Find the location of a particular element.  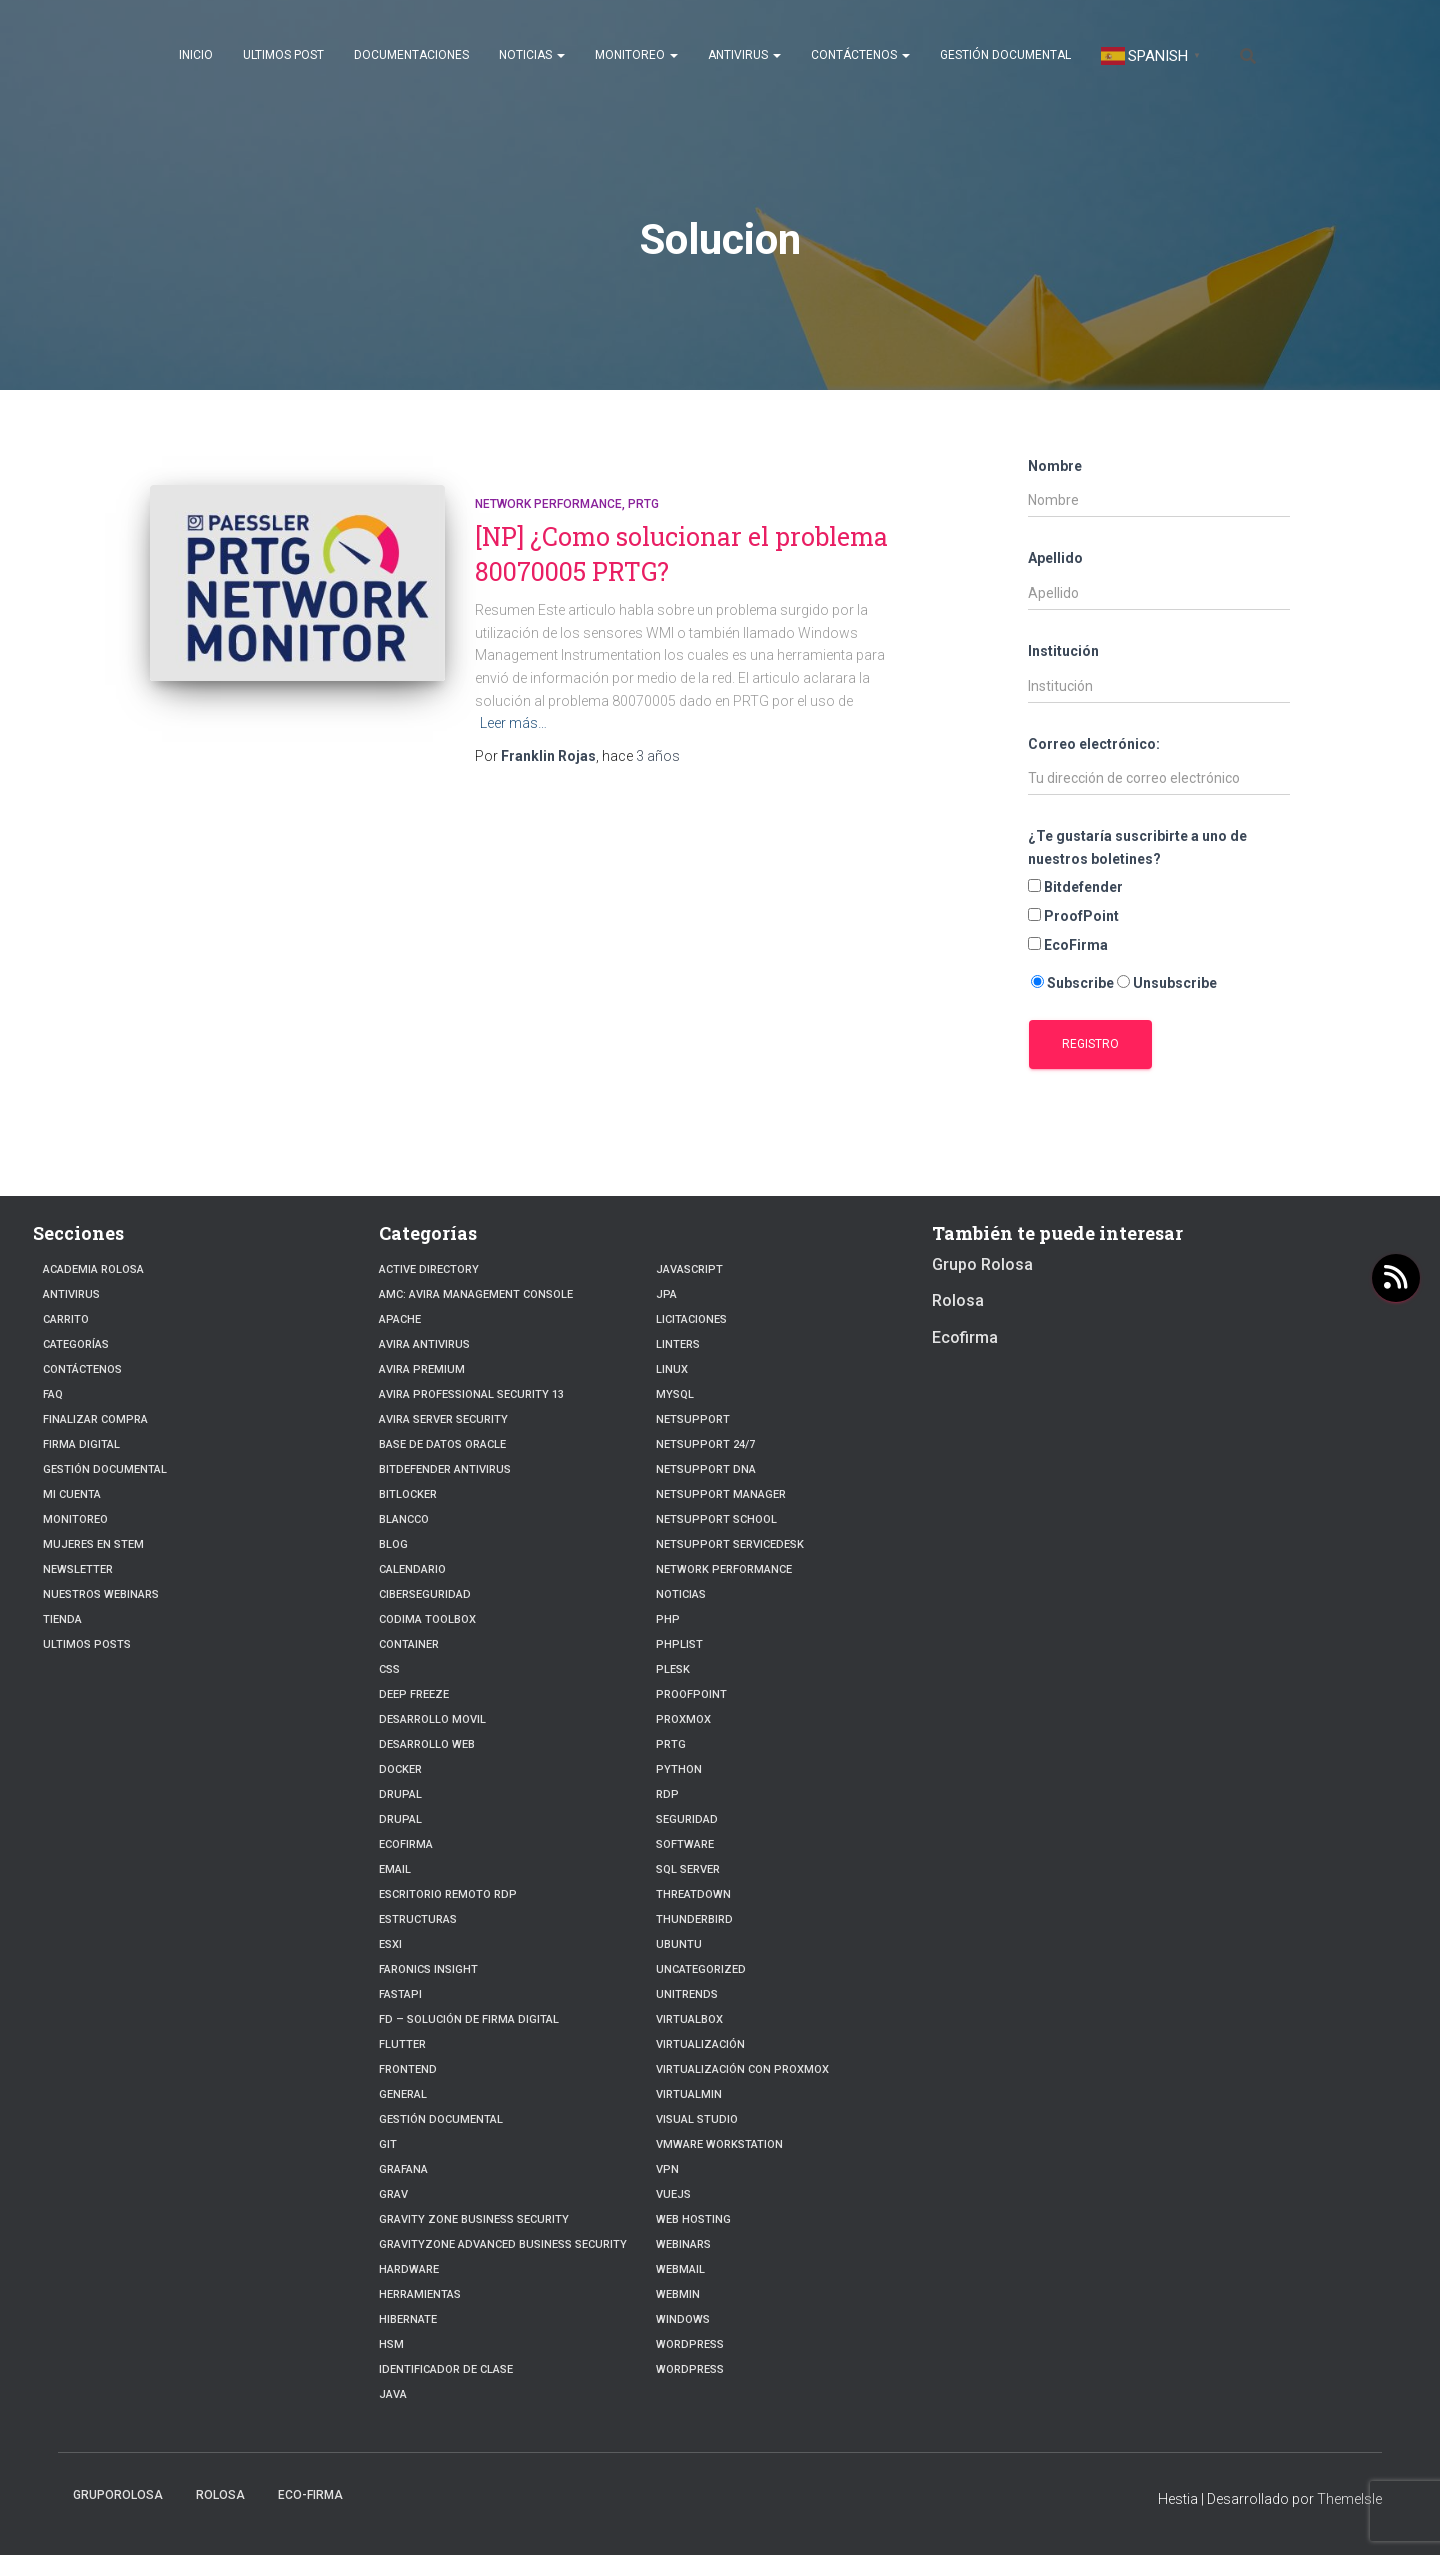

SQL Server is located at coordinates (688, 1869).